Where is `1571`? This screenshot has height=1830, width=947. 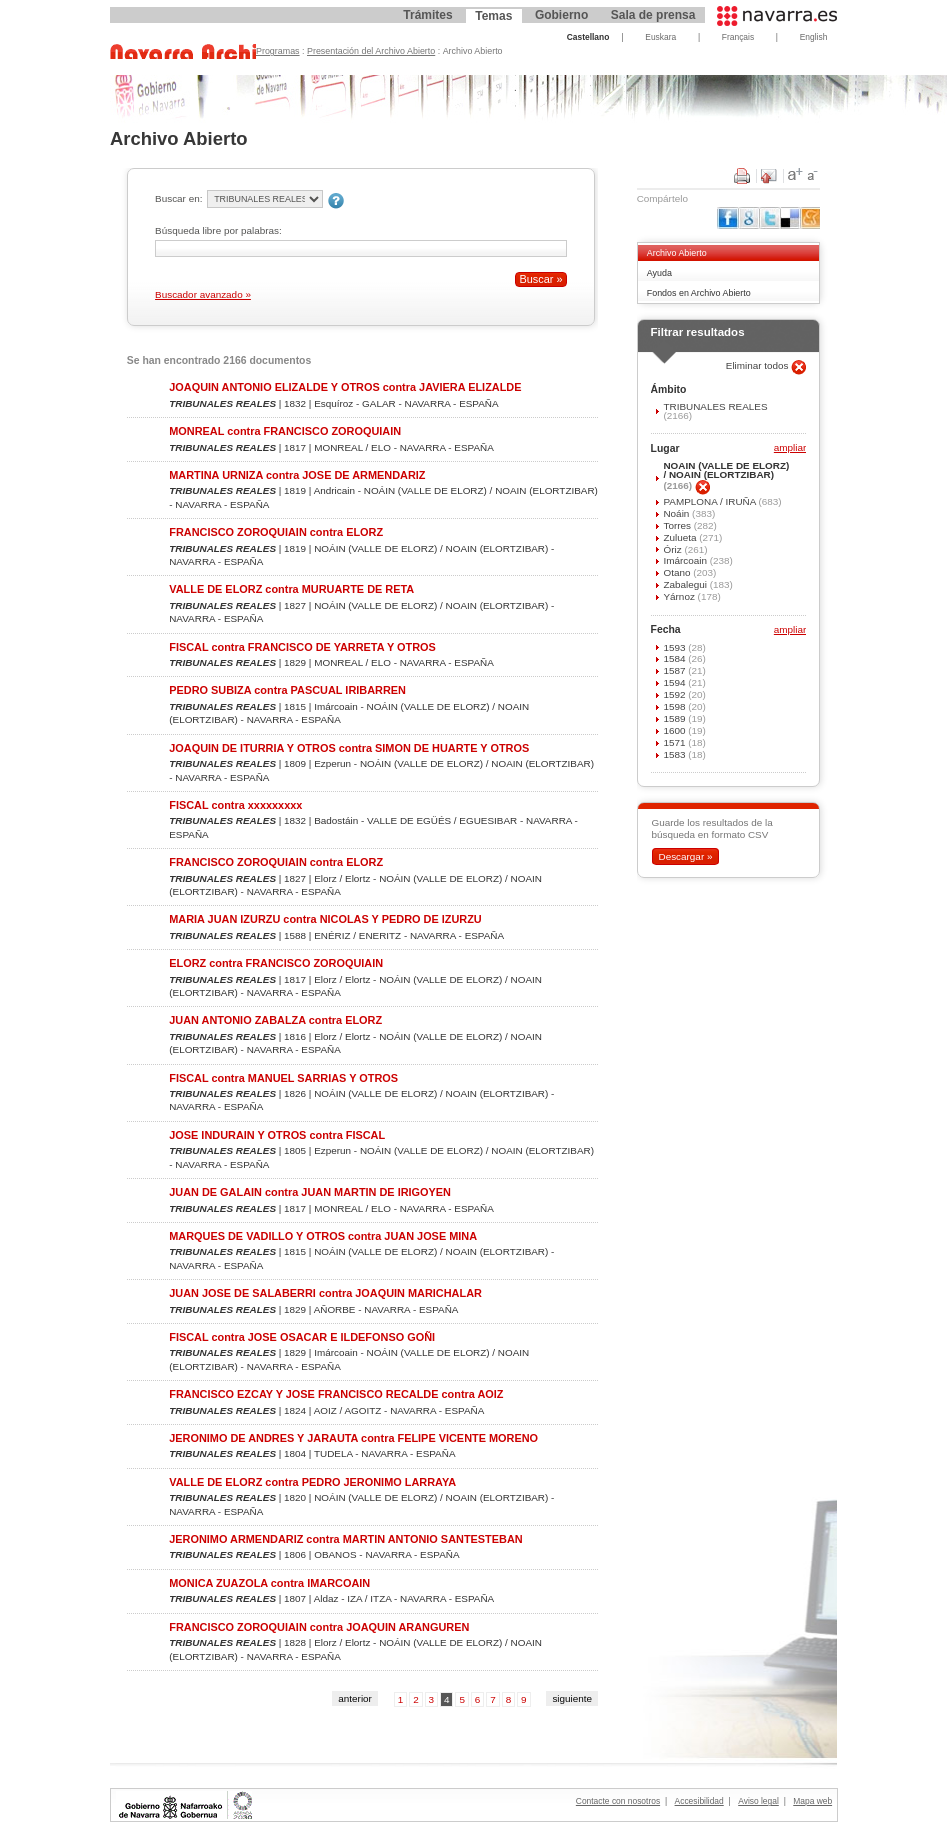 1571 is located at coordinates (675, 742).